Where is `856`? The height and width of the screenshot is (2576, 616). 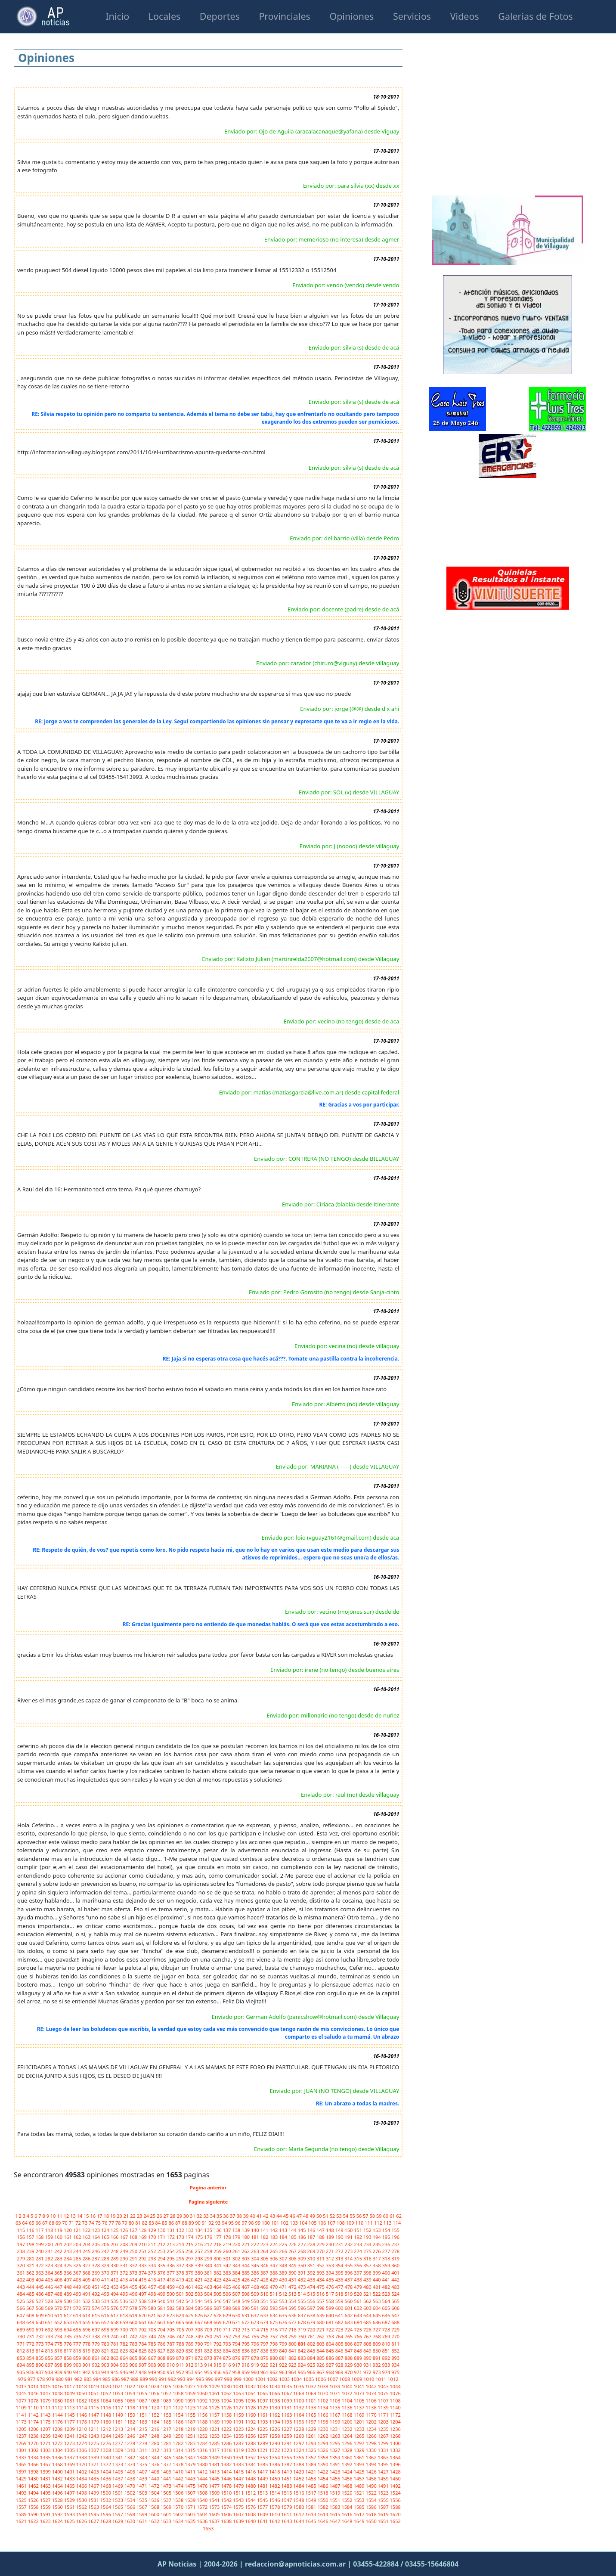 856 is located at coordinates (49, 2358).